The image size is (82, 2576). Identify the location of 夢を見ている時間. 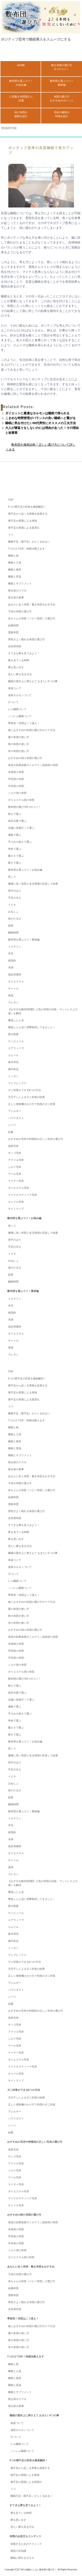
(18, 660).